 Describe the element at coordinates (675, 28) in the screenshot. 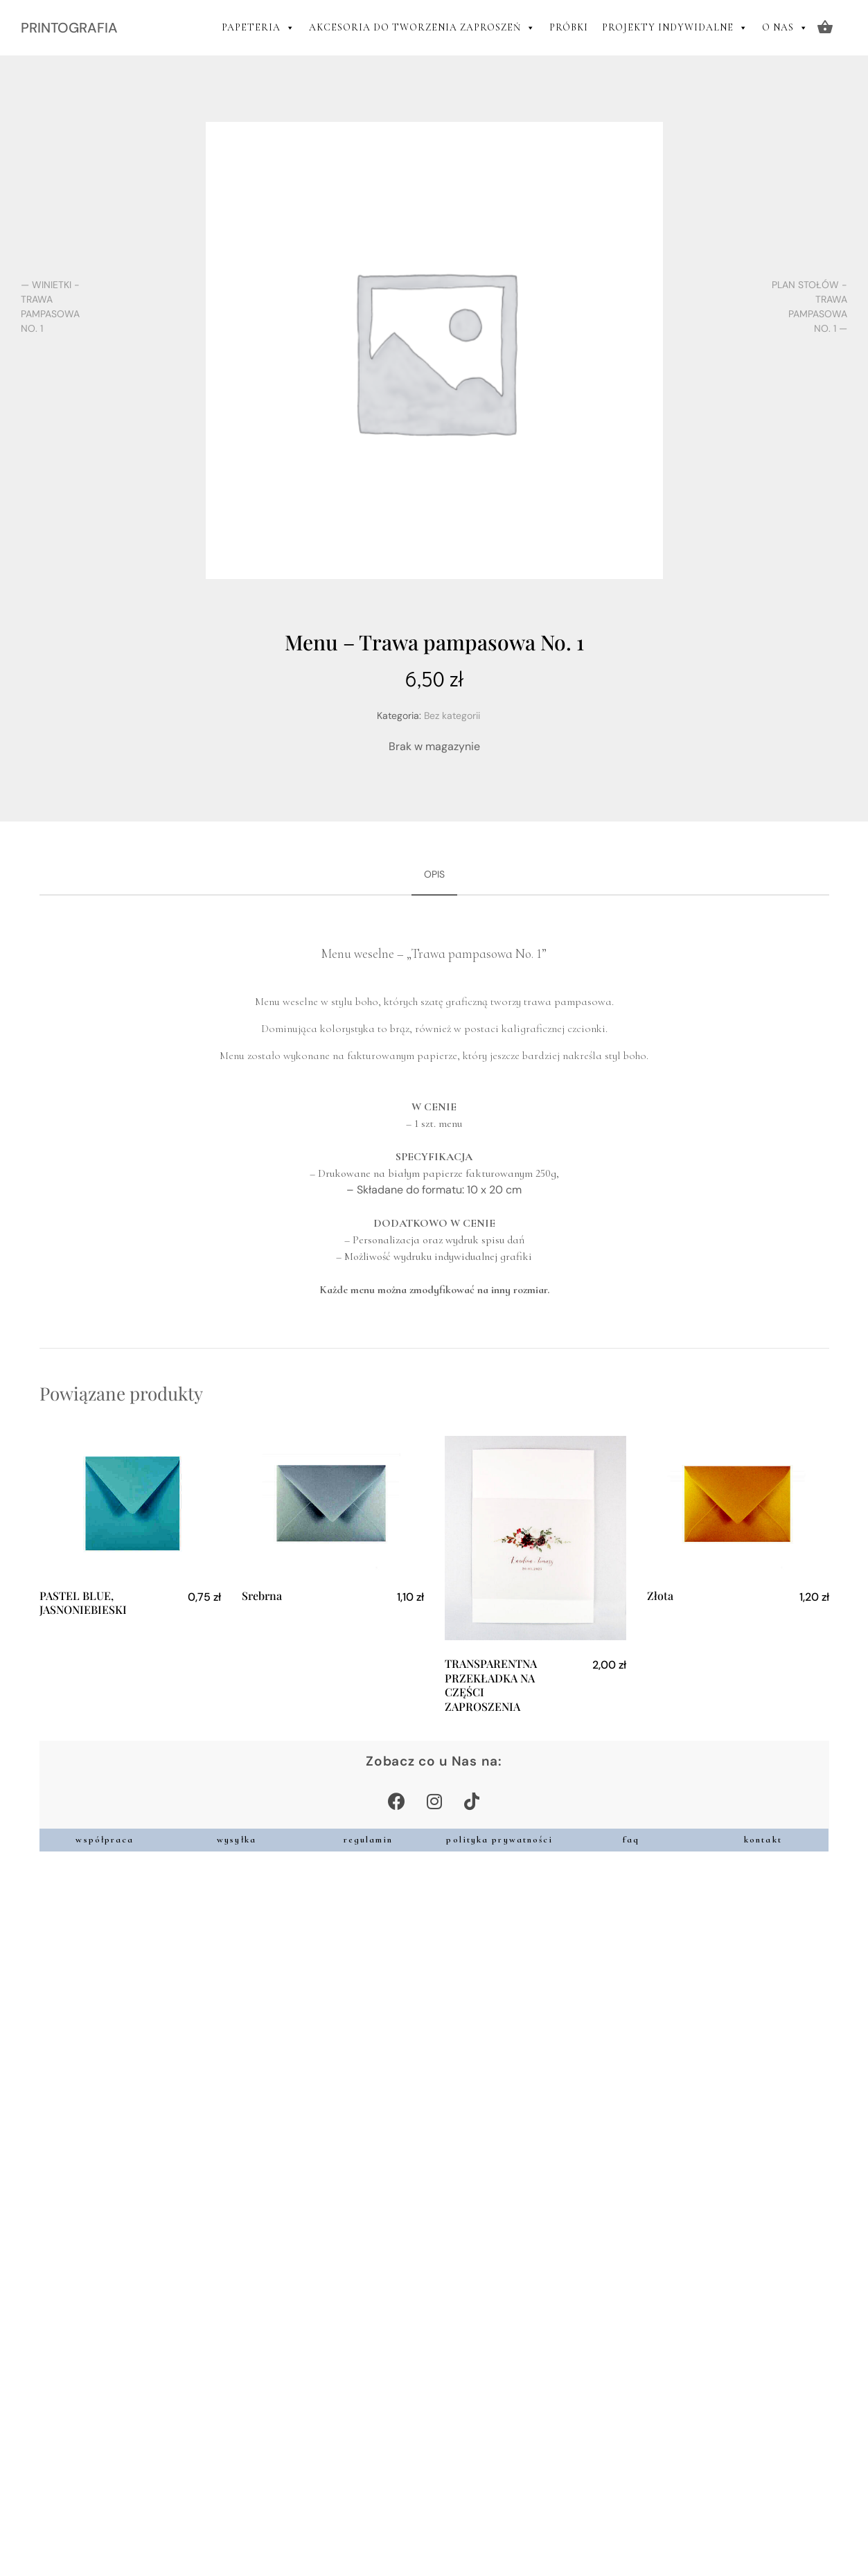

I see `PROJEKTY INDYWIDALNE` at that location.